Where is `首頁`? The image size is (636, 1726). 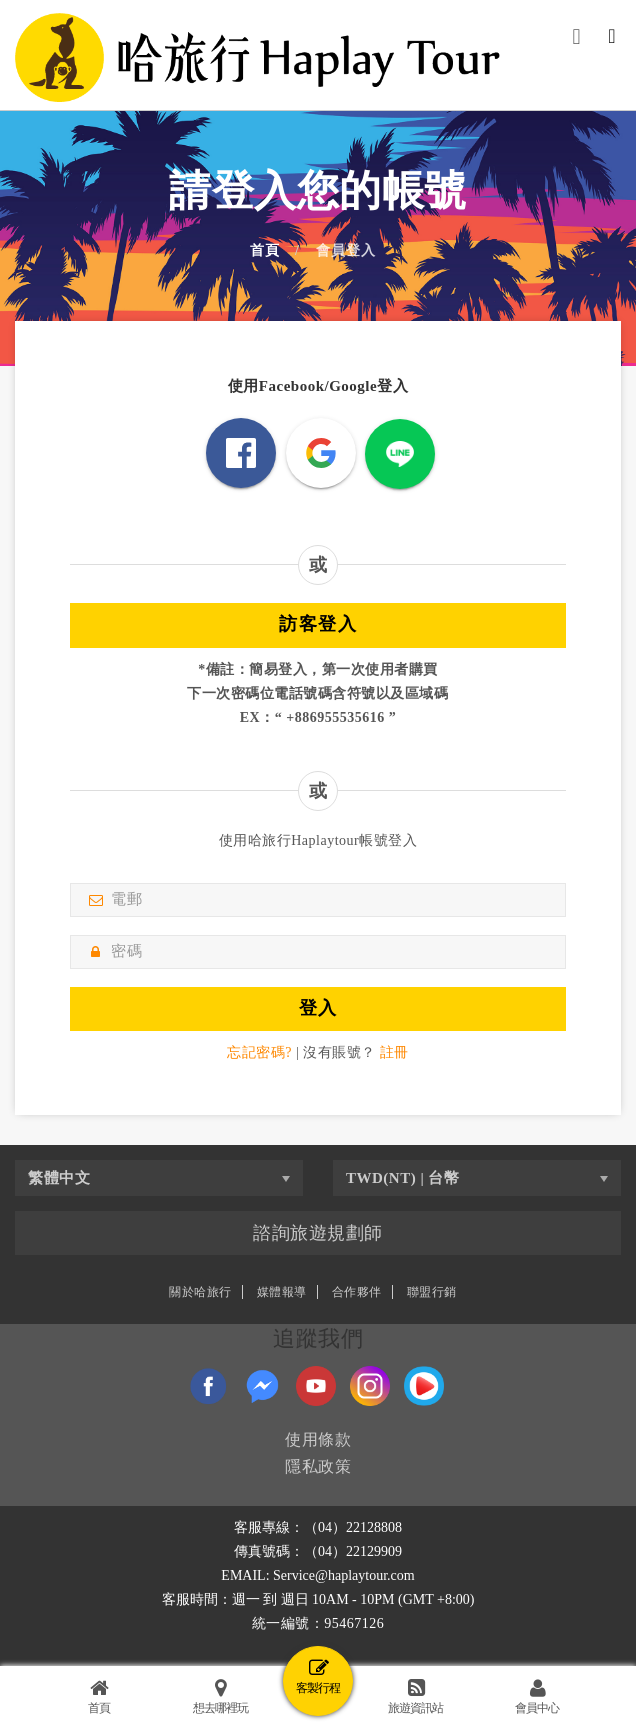 首頁 is located at coordinates (265, 251).